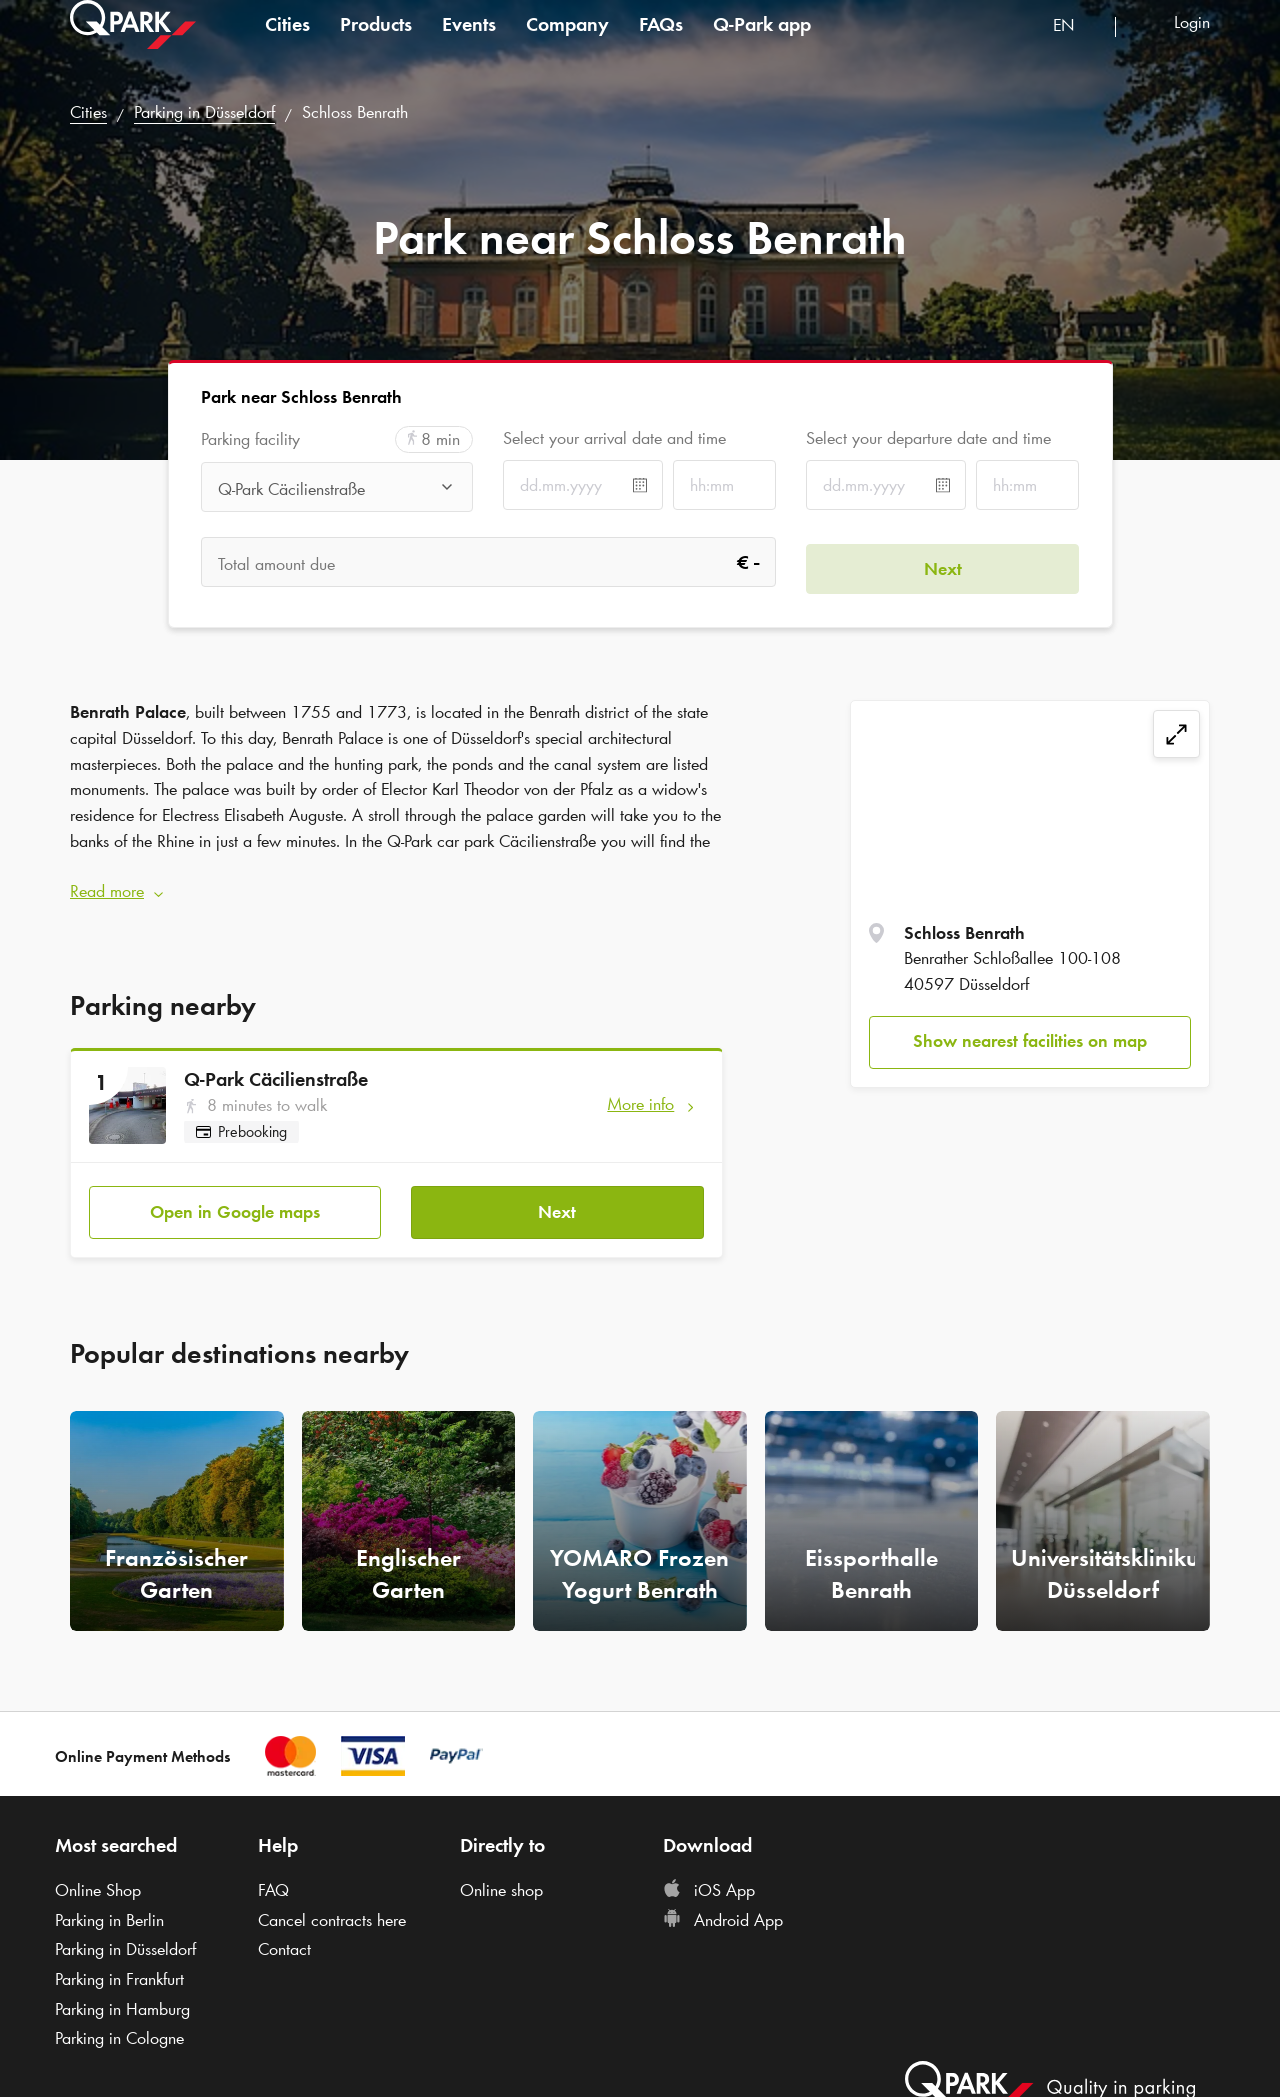 The width and height of the screenshot is (1280, 2097). Describe the element at coordinates (557, 1200) in the screenshot. I see `Next` at that location.